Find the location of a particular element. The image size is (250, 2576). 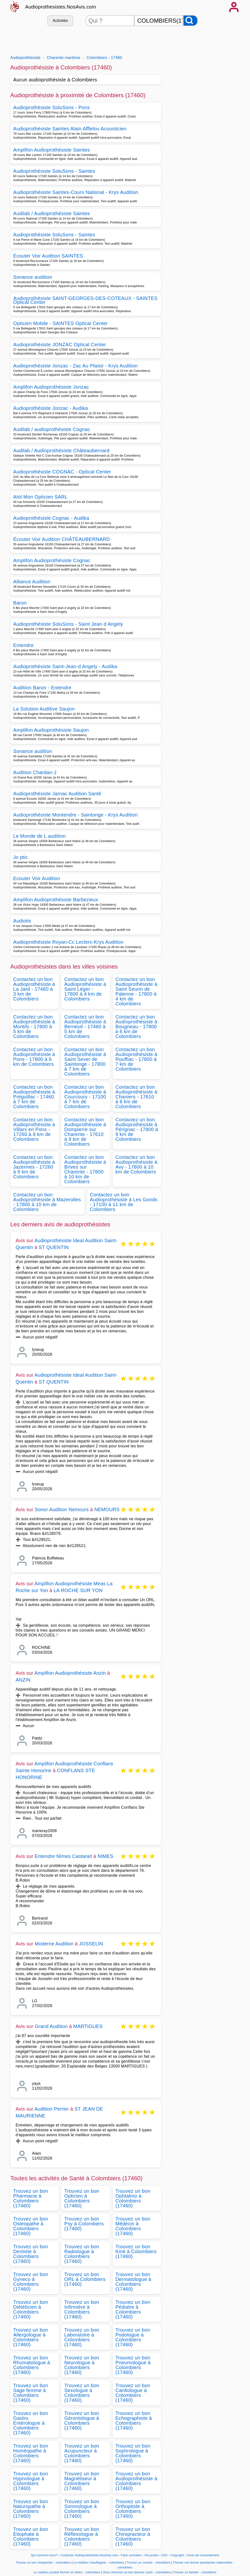

Contactez un bon Audioprothésiste à Brives sur Charente - 17800 à 10 km de Colombiers is located at coordinates (85, 1169).